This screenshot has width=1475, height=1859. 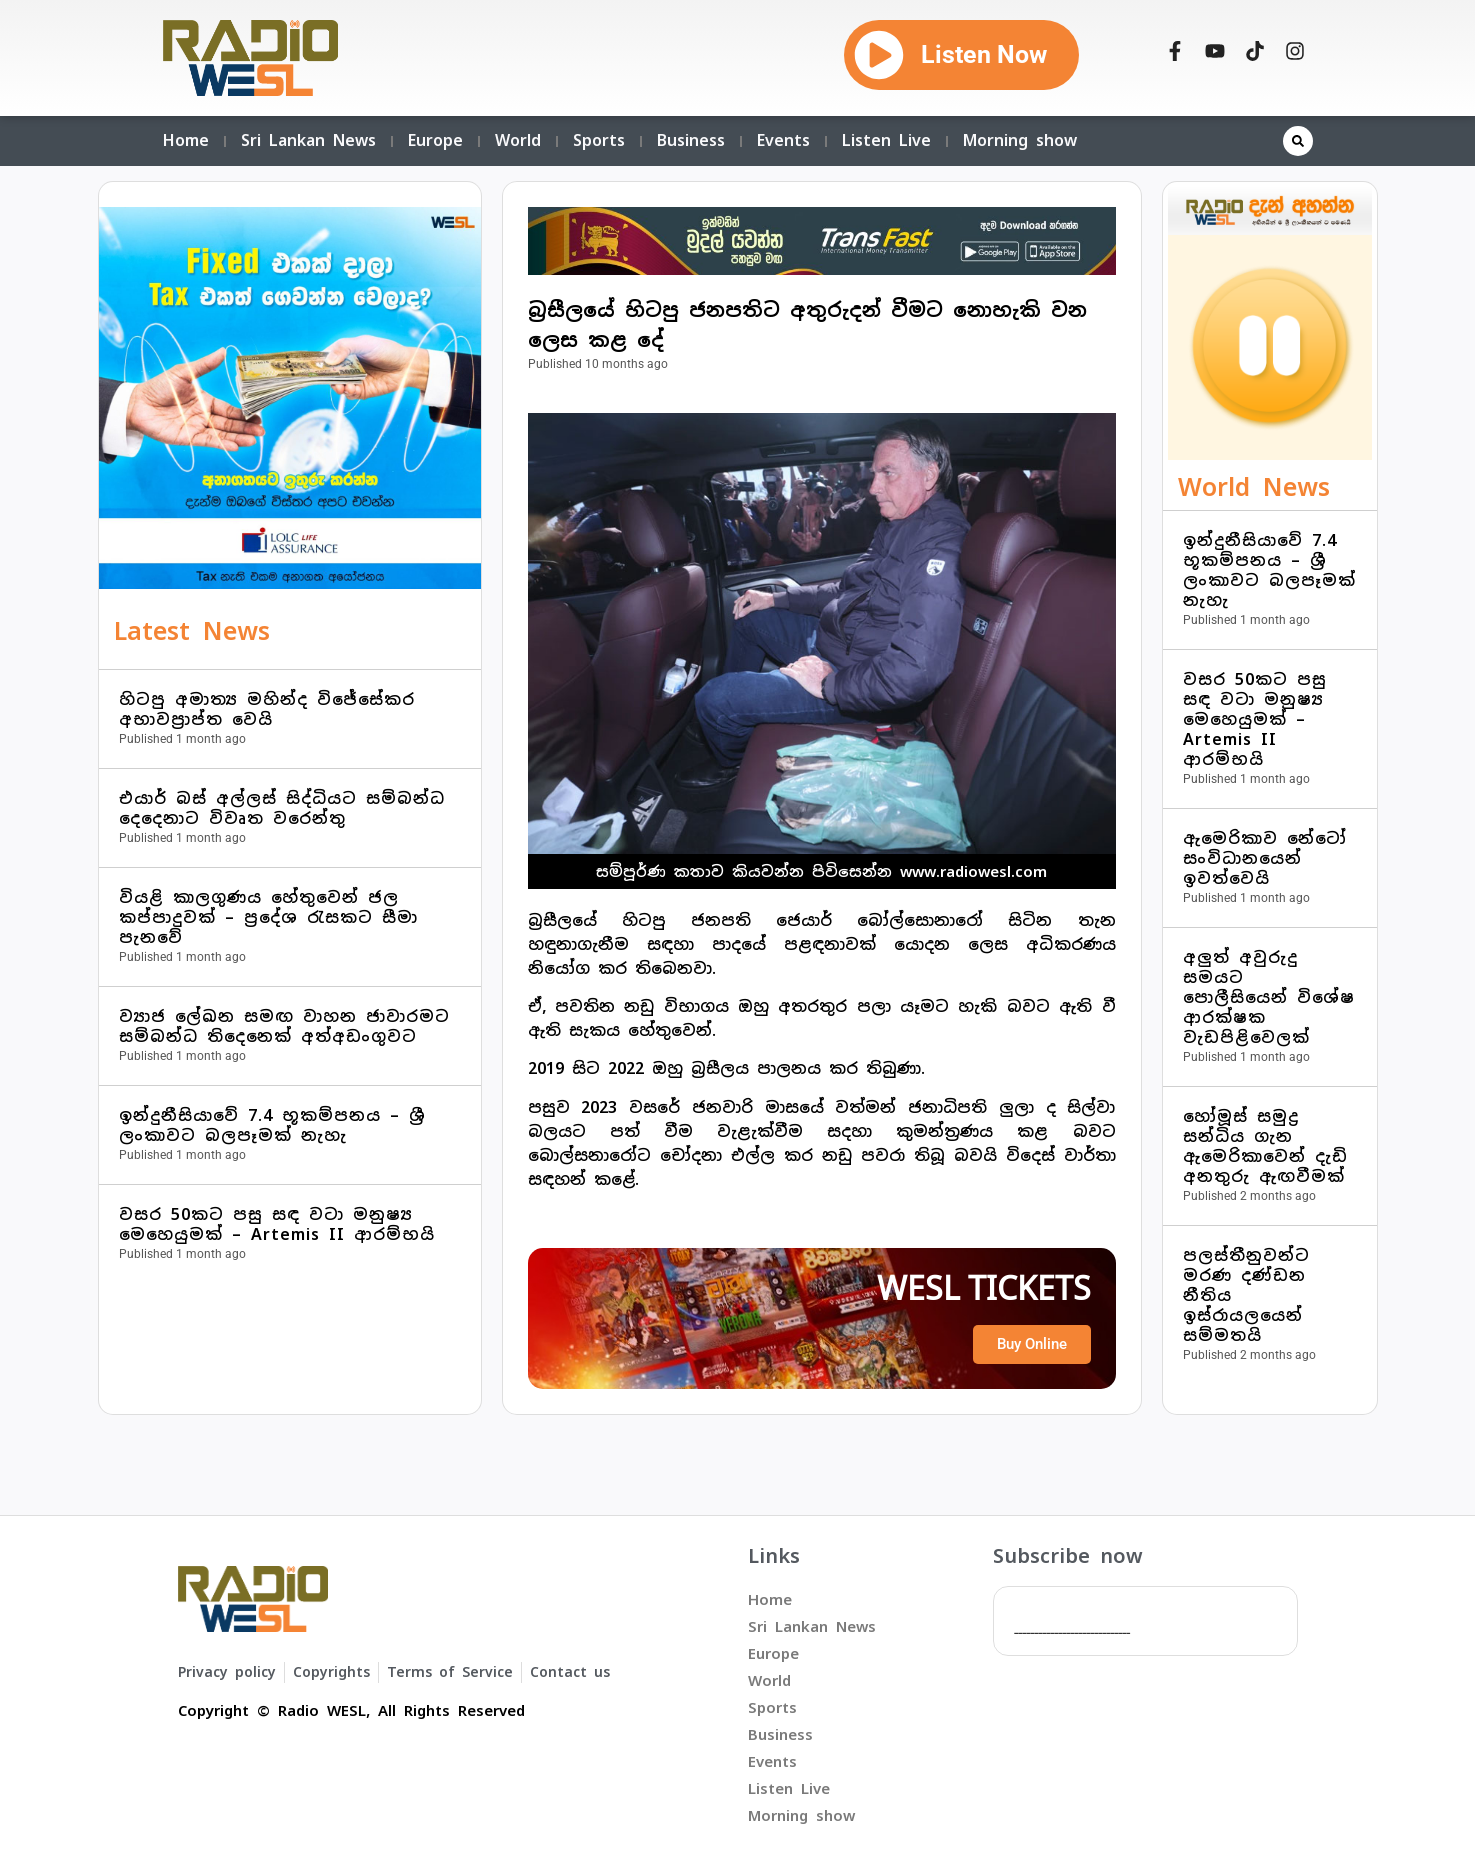 What do you see at coordinates (435, 140) in the screenshot?
I see `Europe` at bounding box center [435, 140].